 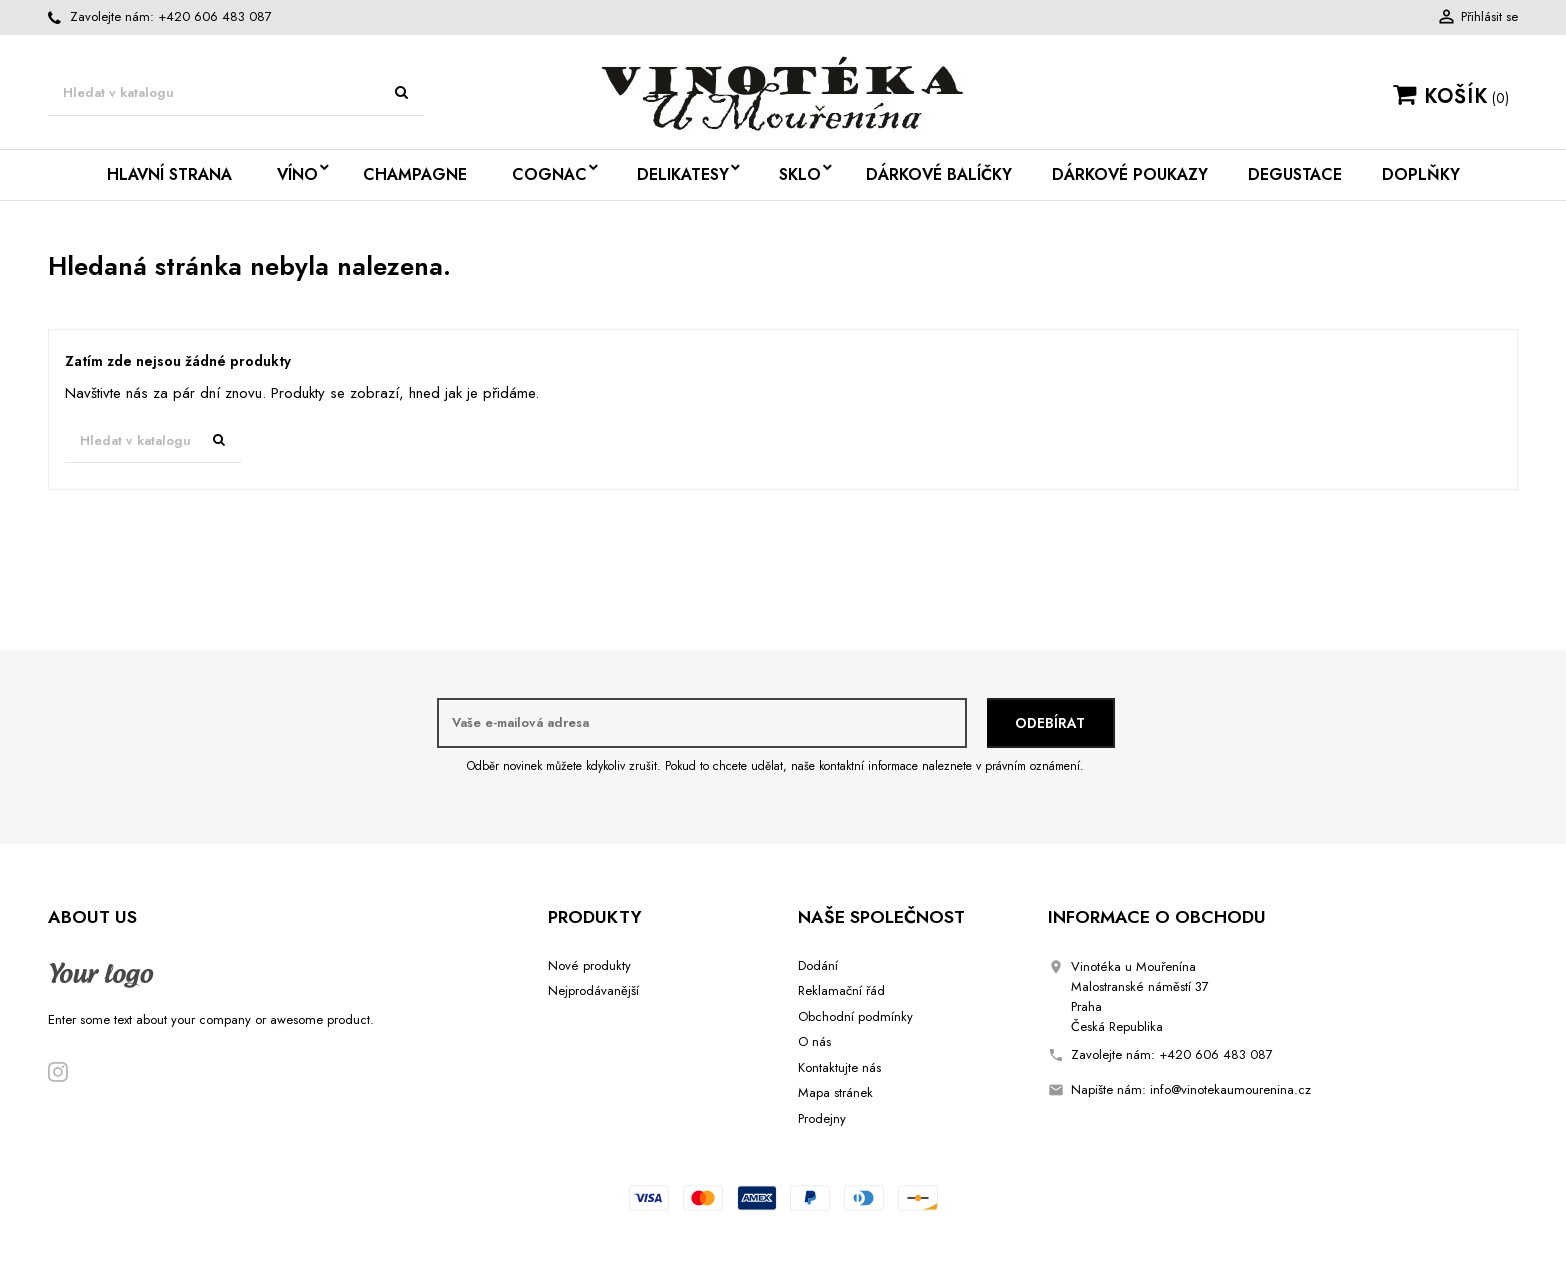 What do you see at coordinates (822, 1118) in the screenshot?
I see `Prodejny` at bounding box center [822, 1118].